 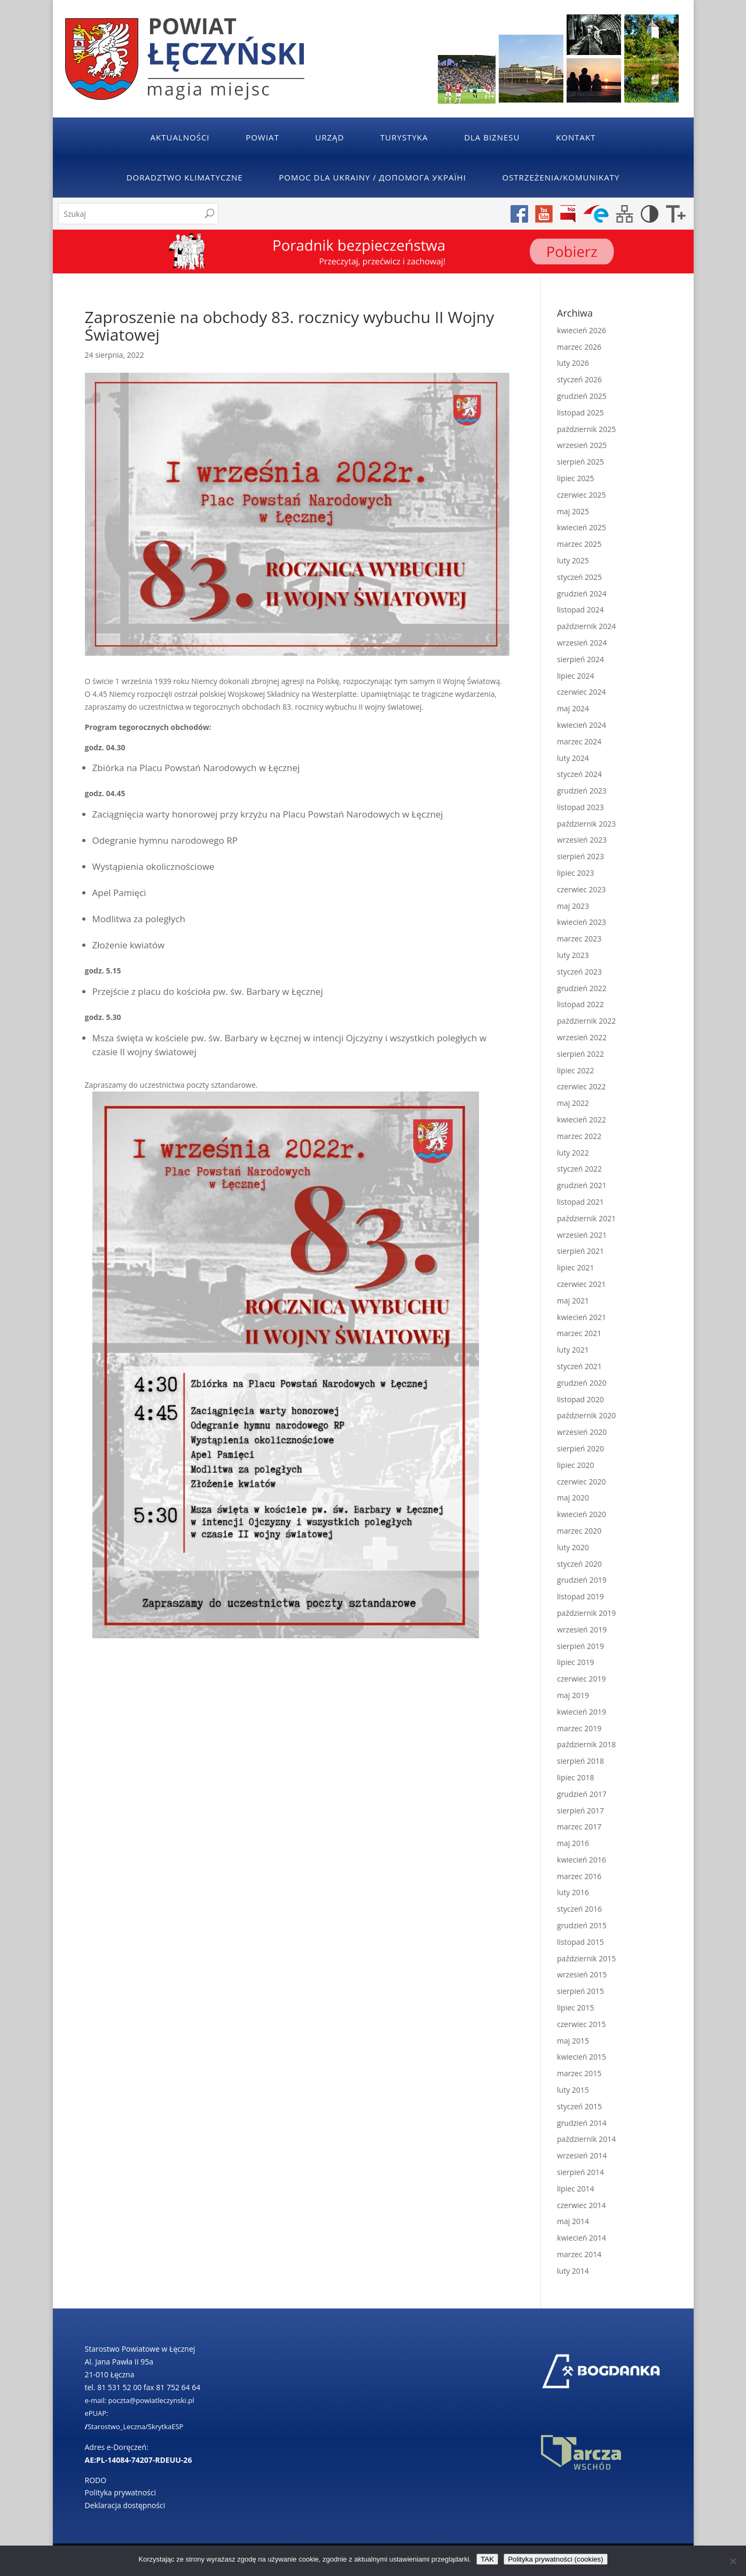 What do you see at coordinates (581, 1860) in the screenshot?
I see `kwiecień 2016` at bounding box center [581, 1860].